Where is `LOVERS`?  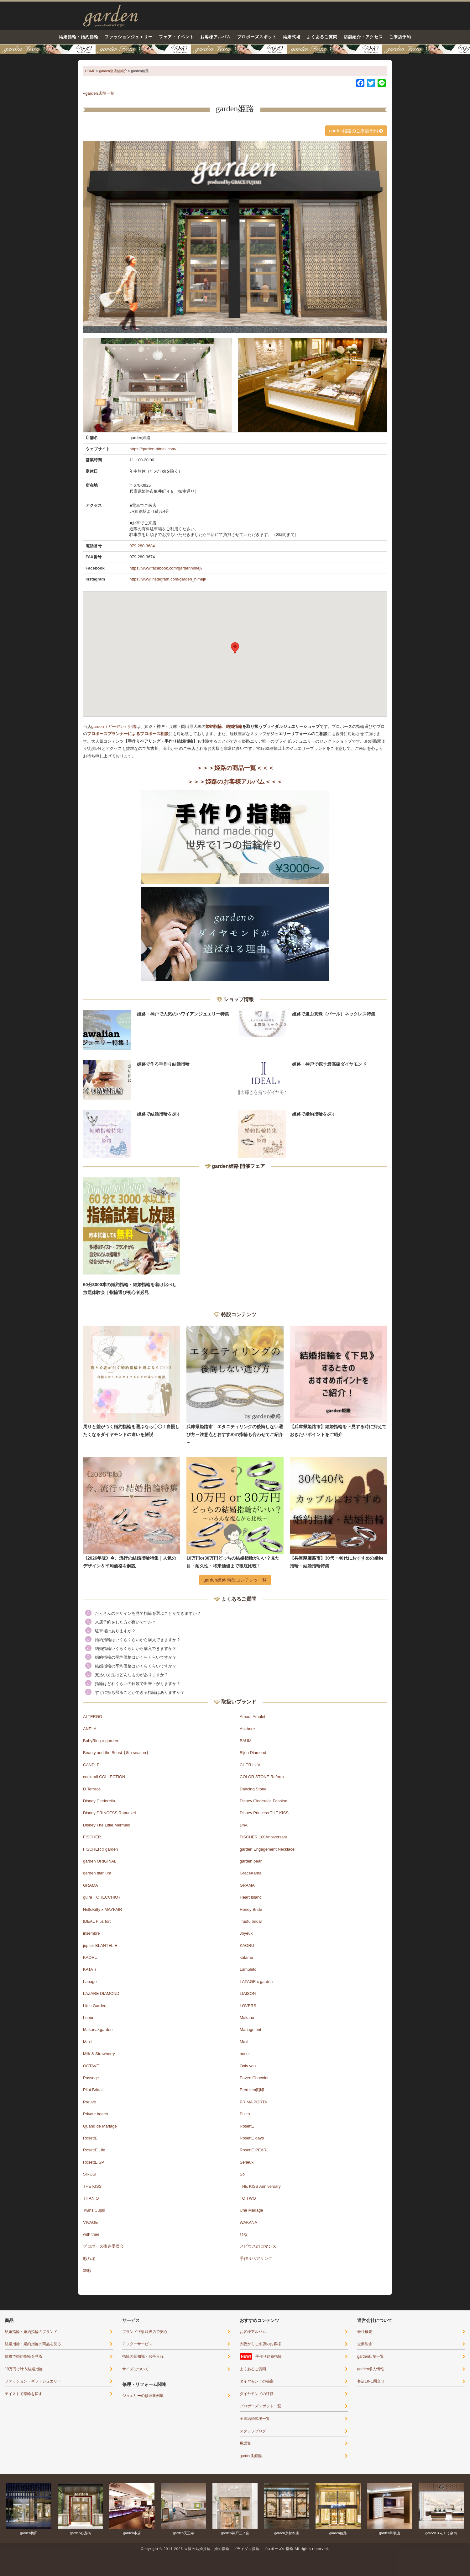
LOVERS is located at coordinates (248, 2005).